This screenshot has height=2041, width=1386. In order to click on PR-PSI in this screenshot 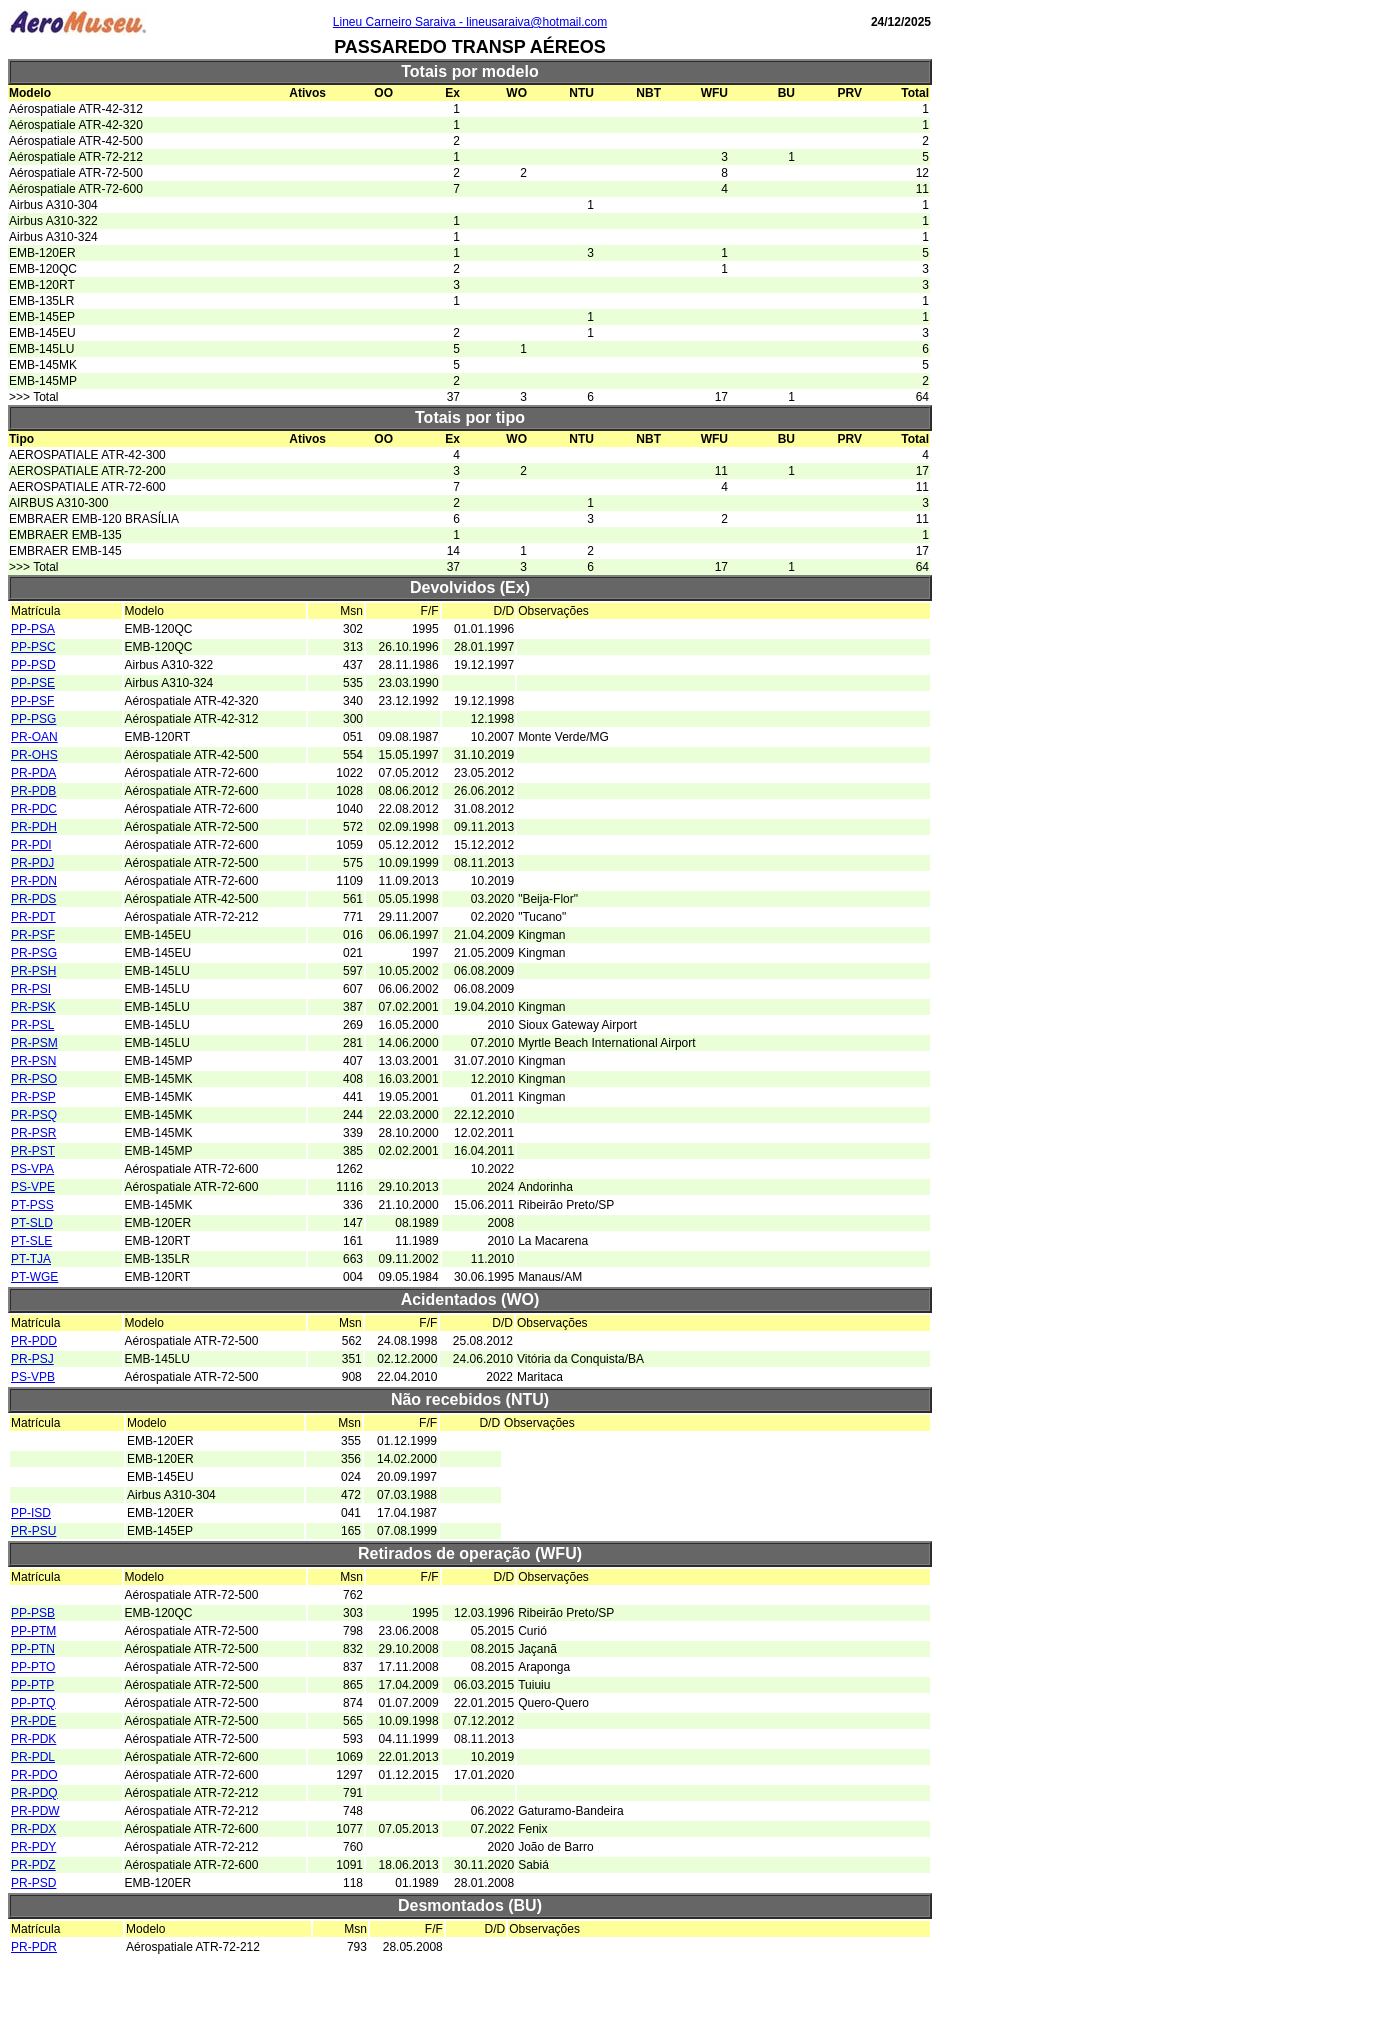, I will do `click(31, 989)`.